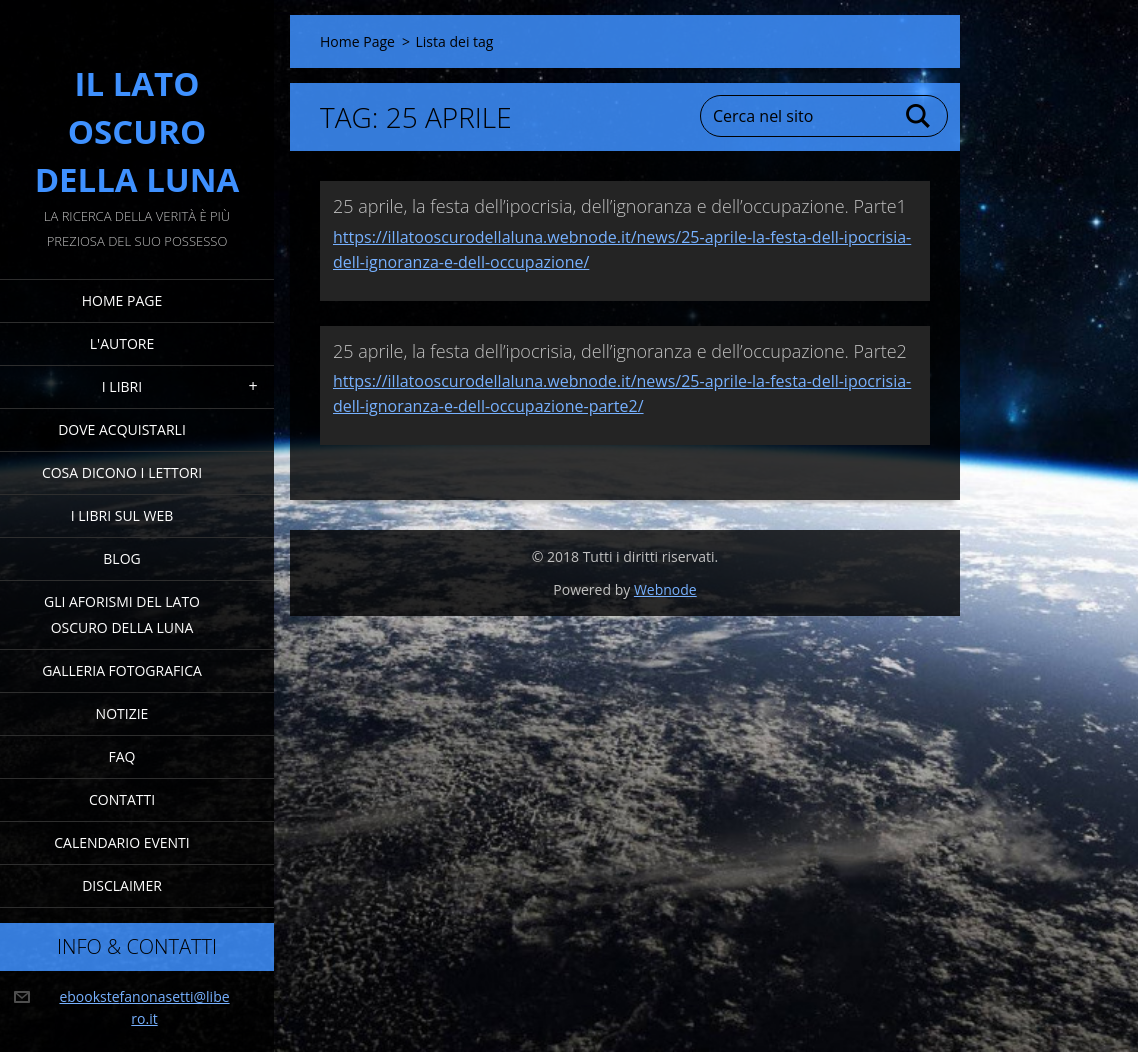  What do you see at coordinates (620, 206) in the screenshot?
I see `25 aprile, la festa dell’ipocrisia, dell’ignoranza e dell’occupazione. Parte1` at bounding box center [620, 206].